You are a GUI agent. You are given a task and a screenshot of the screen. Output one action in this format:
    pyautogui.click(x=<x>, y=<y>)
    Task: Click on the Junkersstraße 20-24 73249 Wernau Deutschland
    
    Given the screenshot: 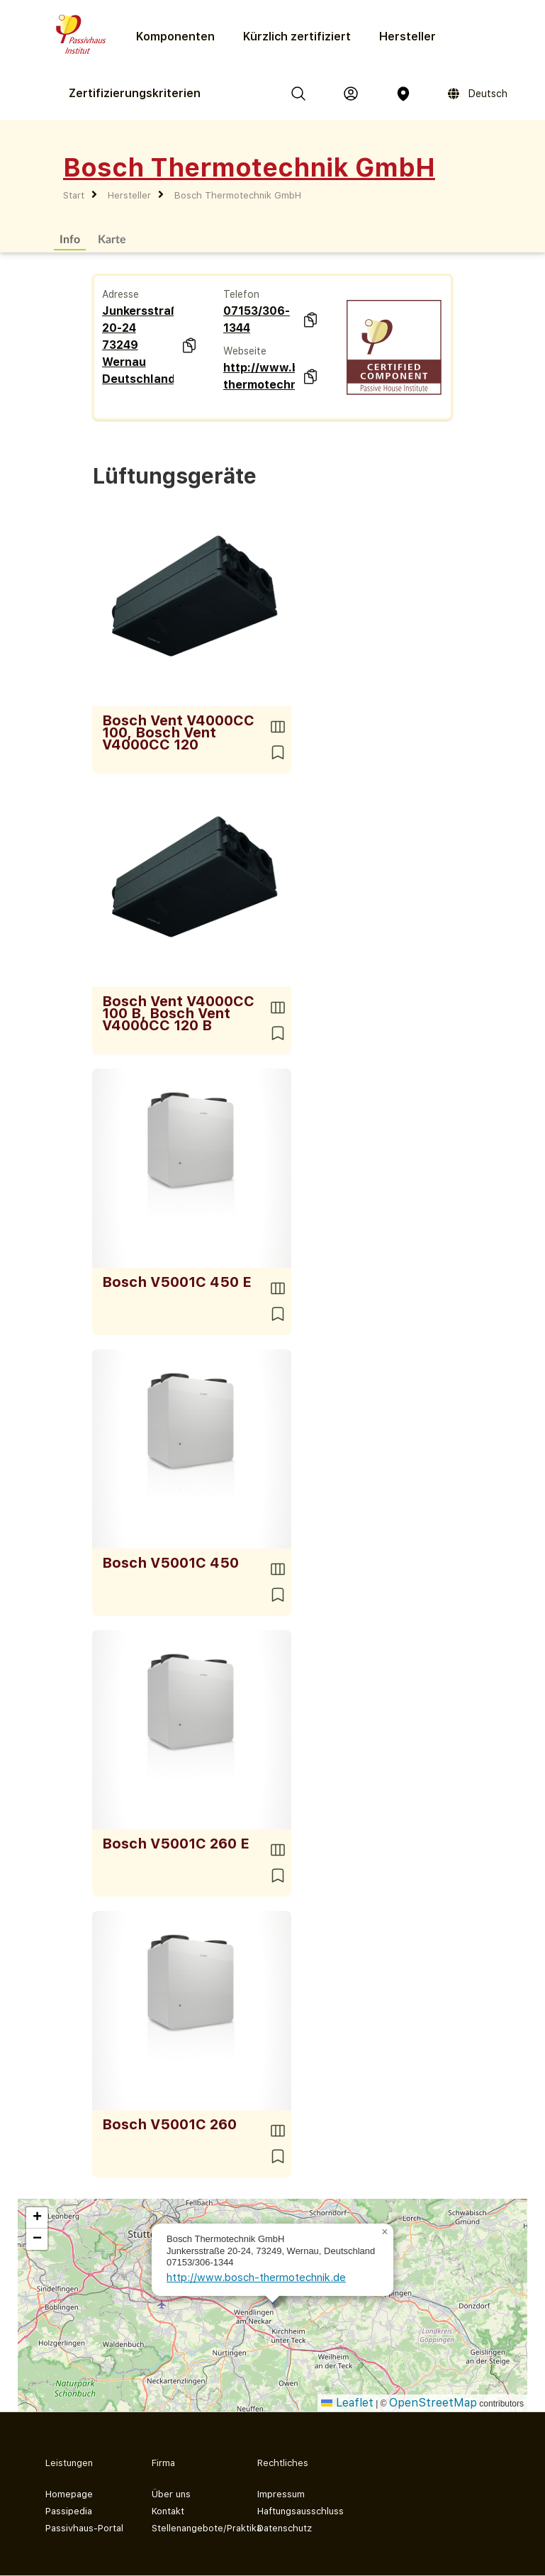 What is the action you would take?
    pyautogui.click(x=138, y=345)
    